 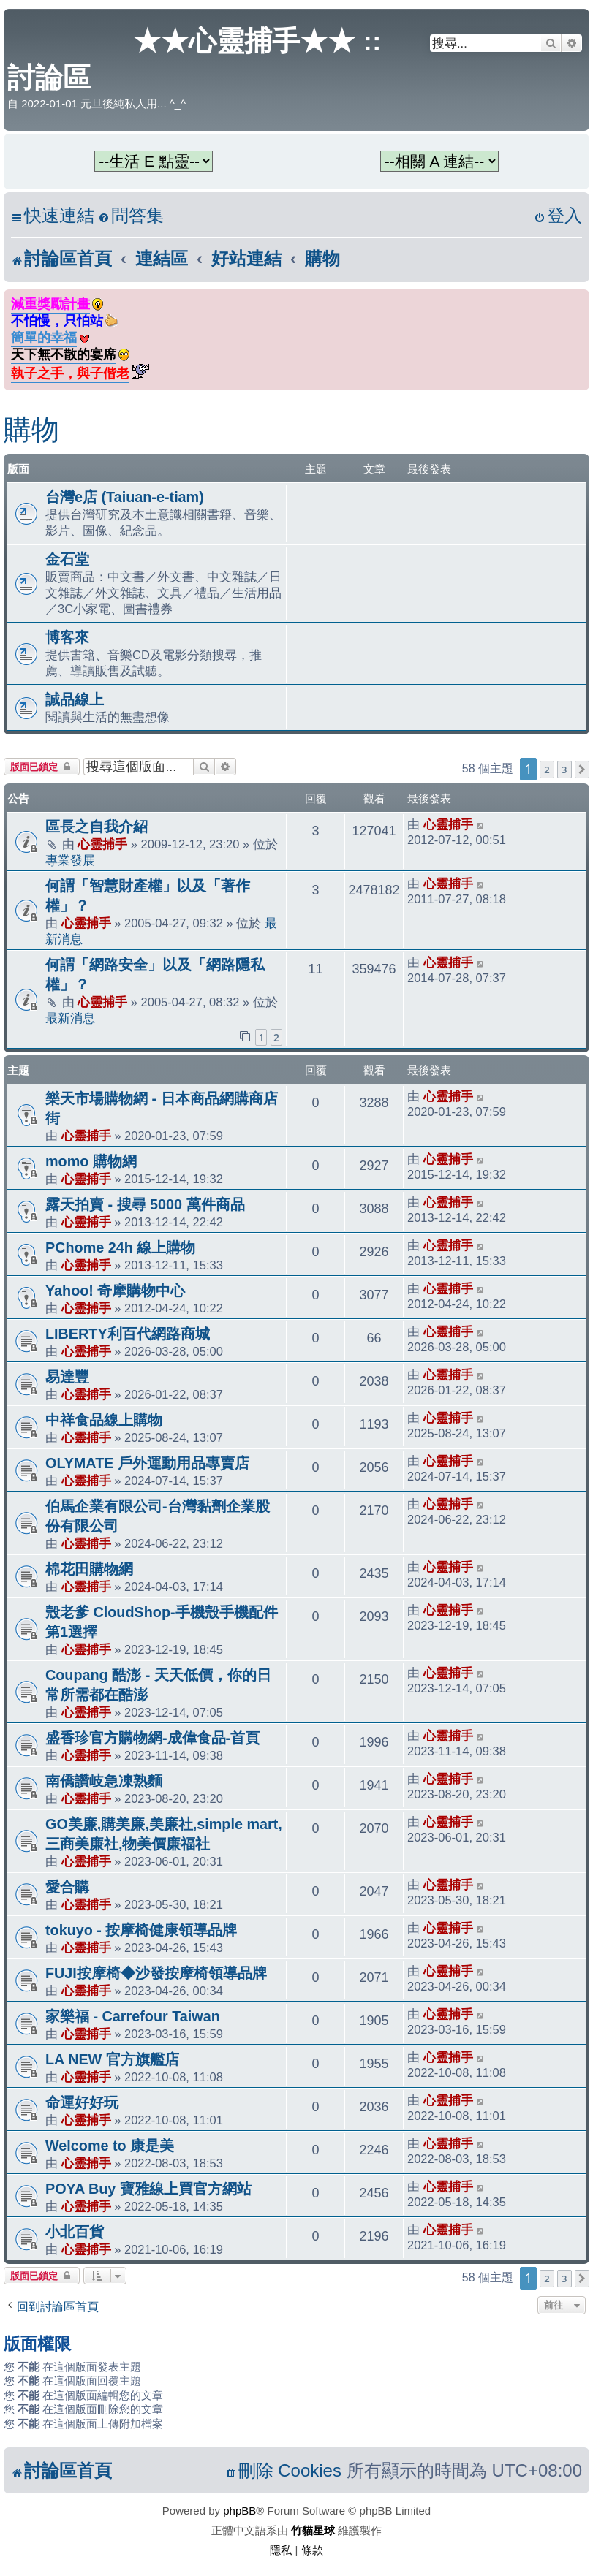 I want to click on 愛合購, so click(x=67, y=1887).